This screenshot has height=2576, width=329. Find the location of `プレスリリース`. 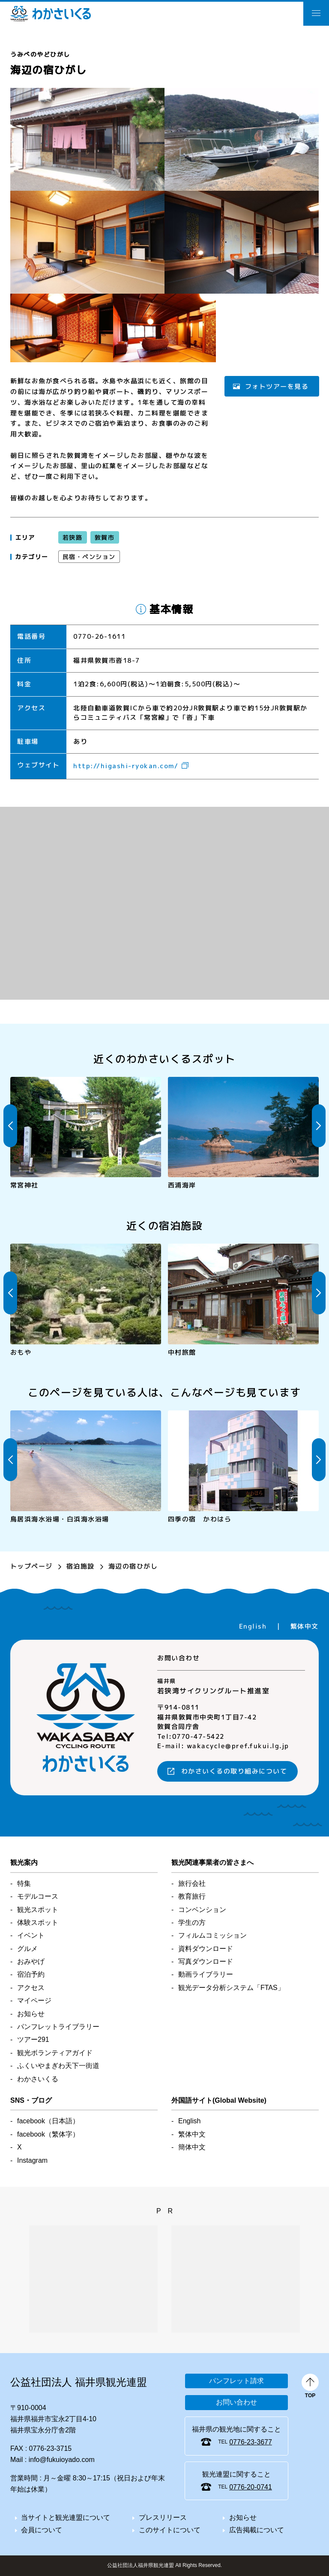

プレスリリース is located at coordinates (163, 2517).